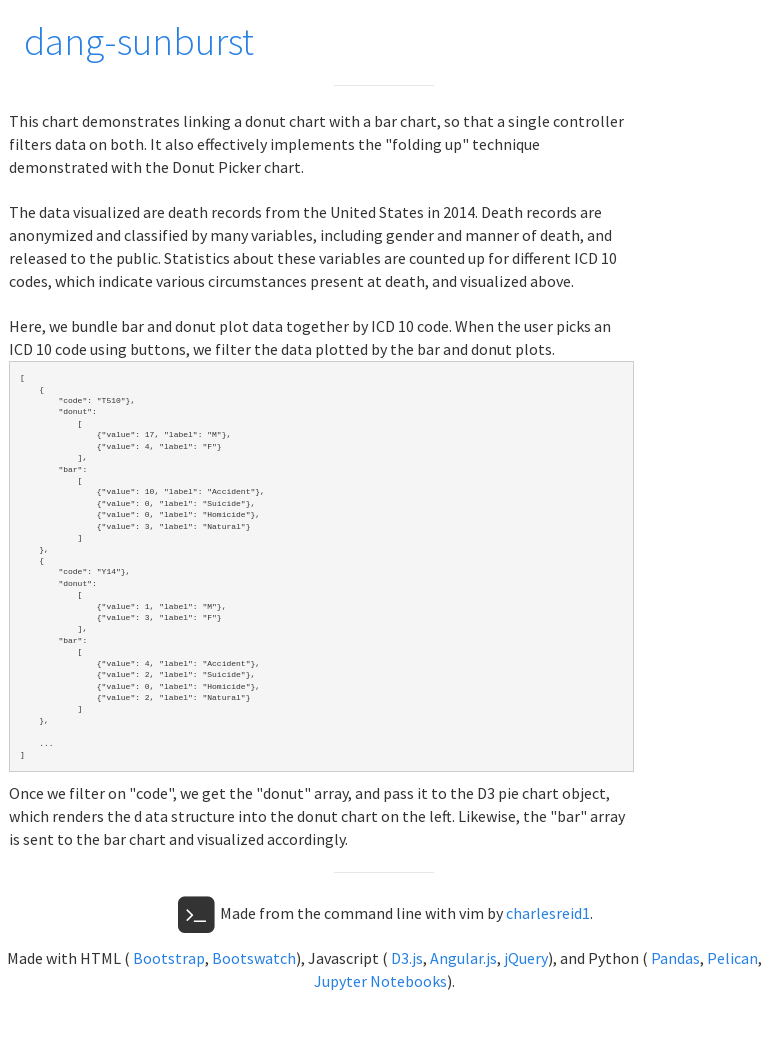  What do you see at coordinates (675, 958) in the screenshot?
I see `Pandas` at bounding box center [675, 958].